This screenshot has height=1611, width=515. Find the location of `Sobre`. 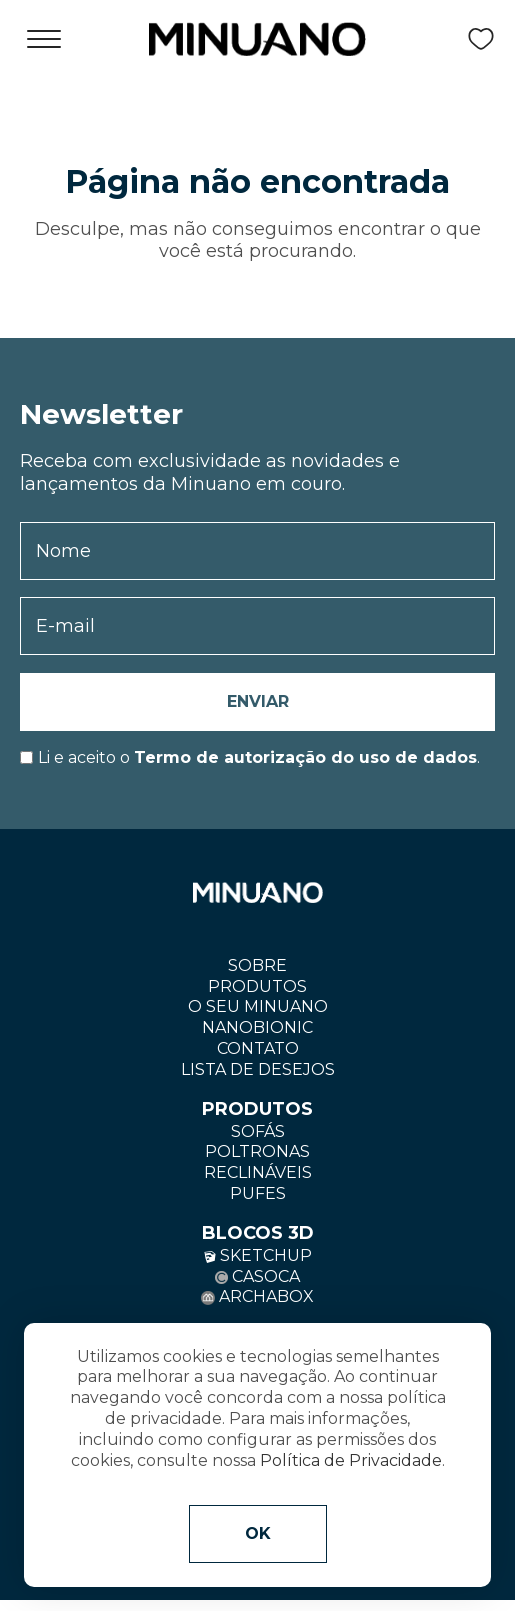

Sobre is located at coordinates (257, 965).